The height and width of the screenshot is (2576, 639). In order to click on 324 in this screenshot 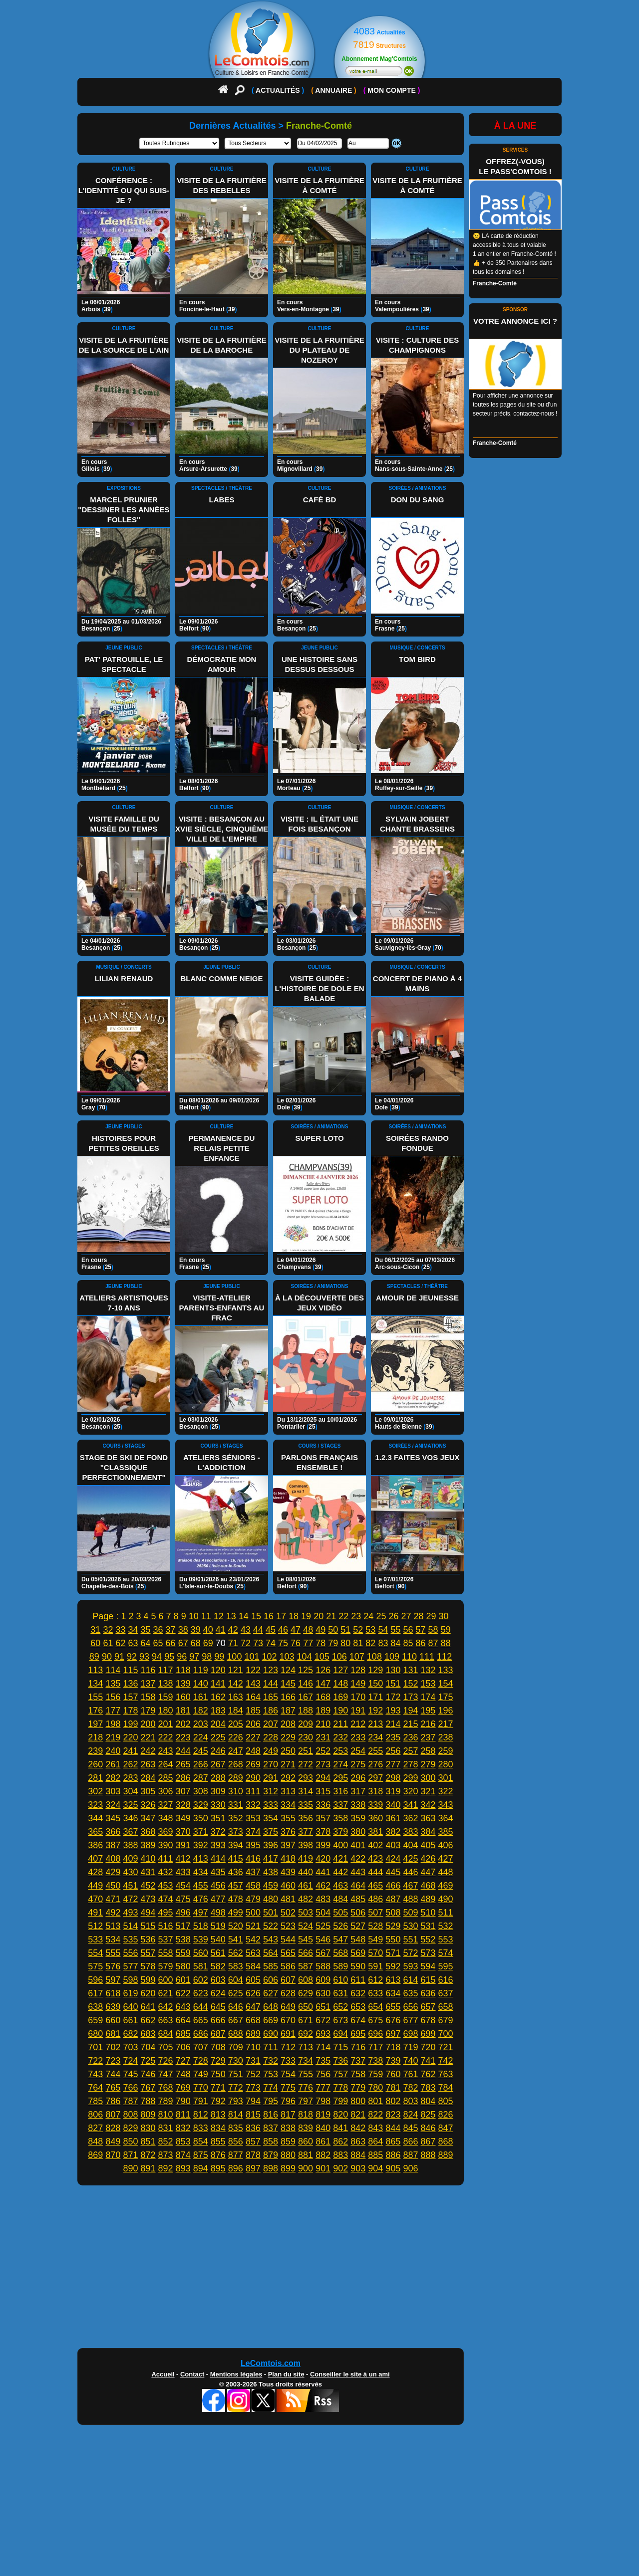, I will do `click(112, 1805)`.